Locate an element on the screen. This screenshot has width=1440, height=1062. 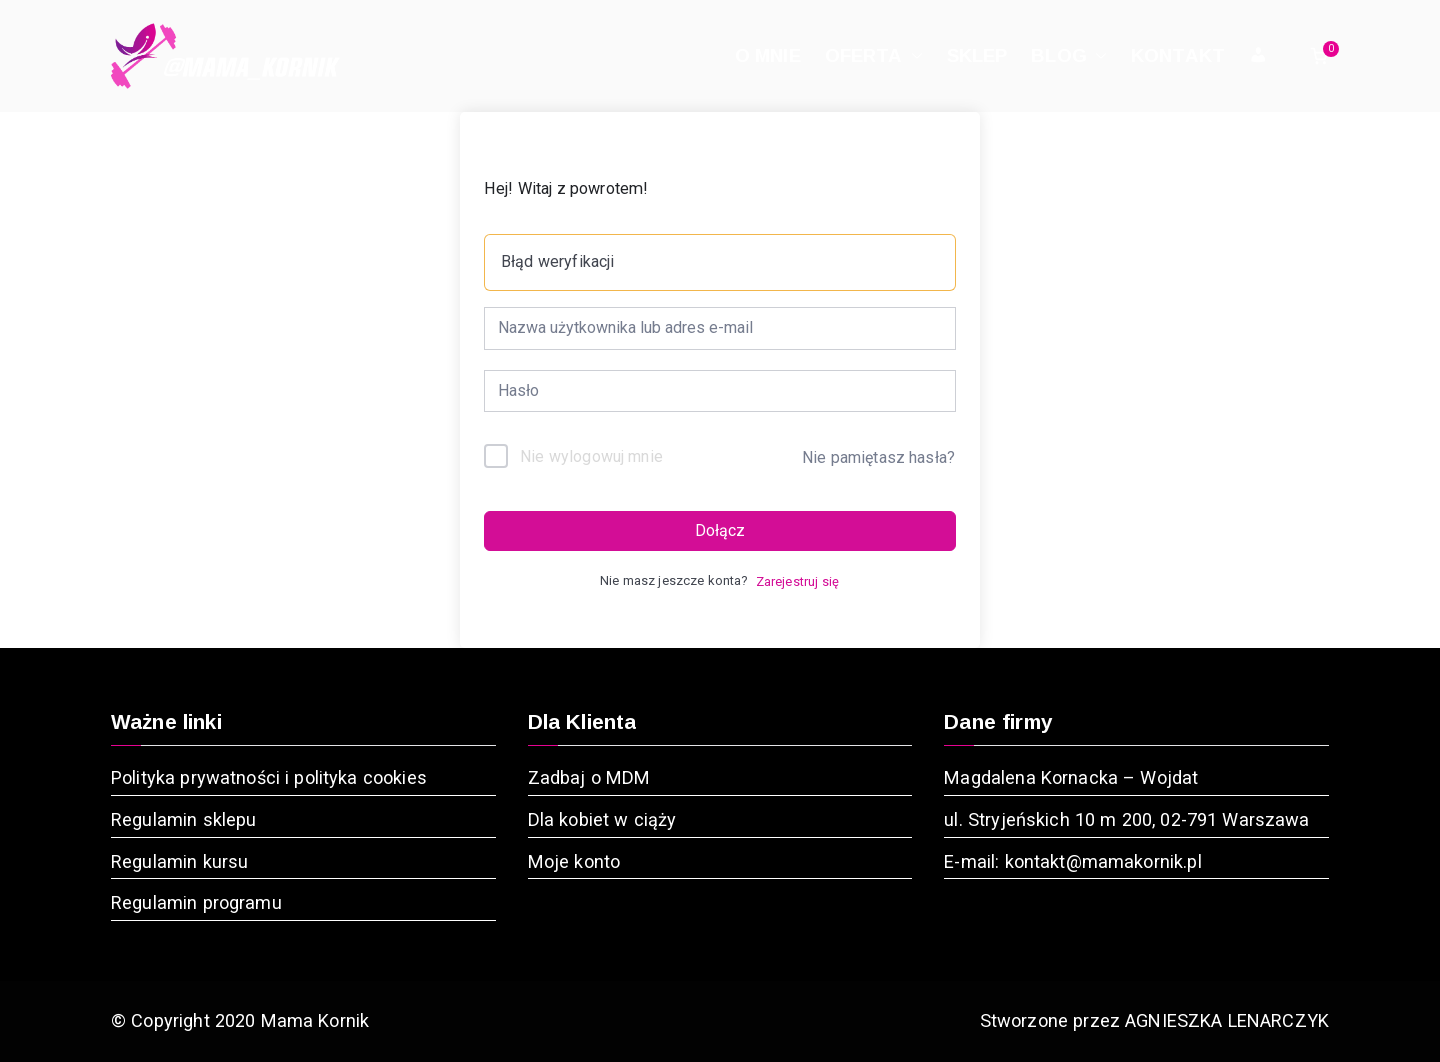
Regulamin kursu is located at coordinates (179, 861).